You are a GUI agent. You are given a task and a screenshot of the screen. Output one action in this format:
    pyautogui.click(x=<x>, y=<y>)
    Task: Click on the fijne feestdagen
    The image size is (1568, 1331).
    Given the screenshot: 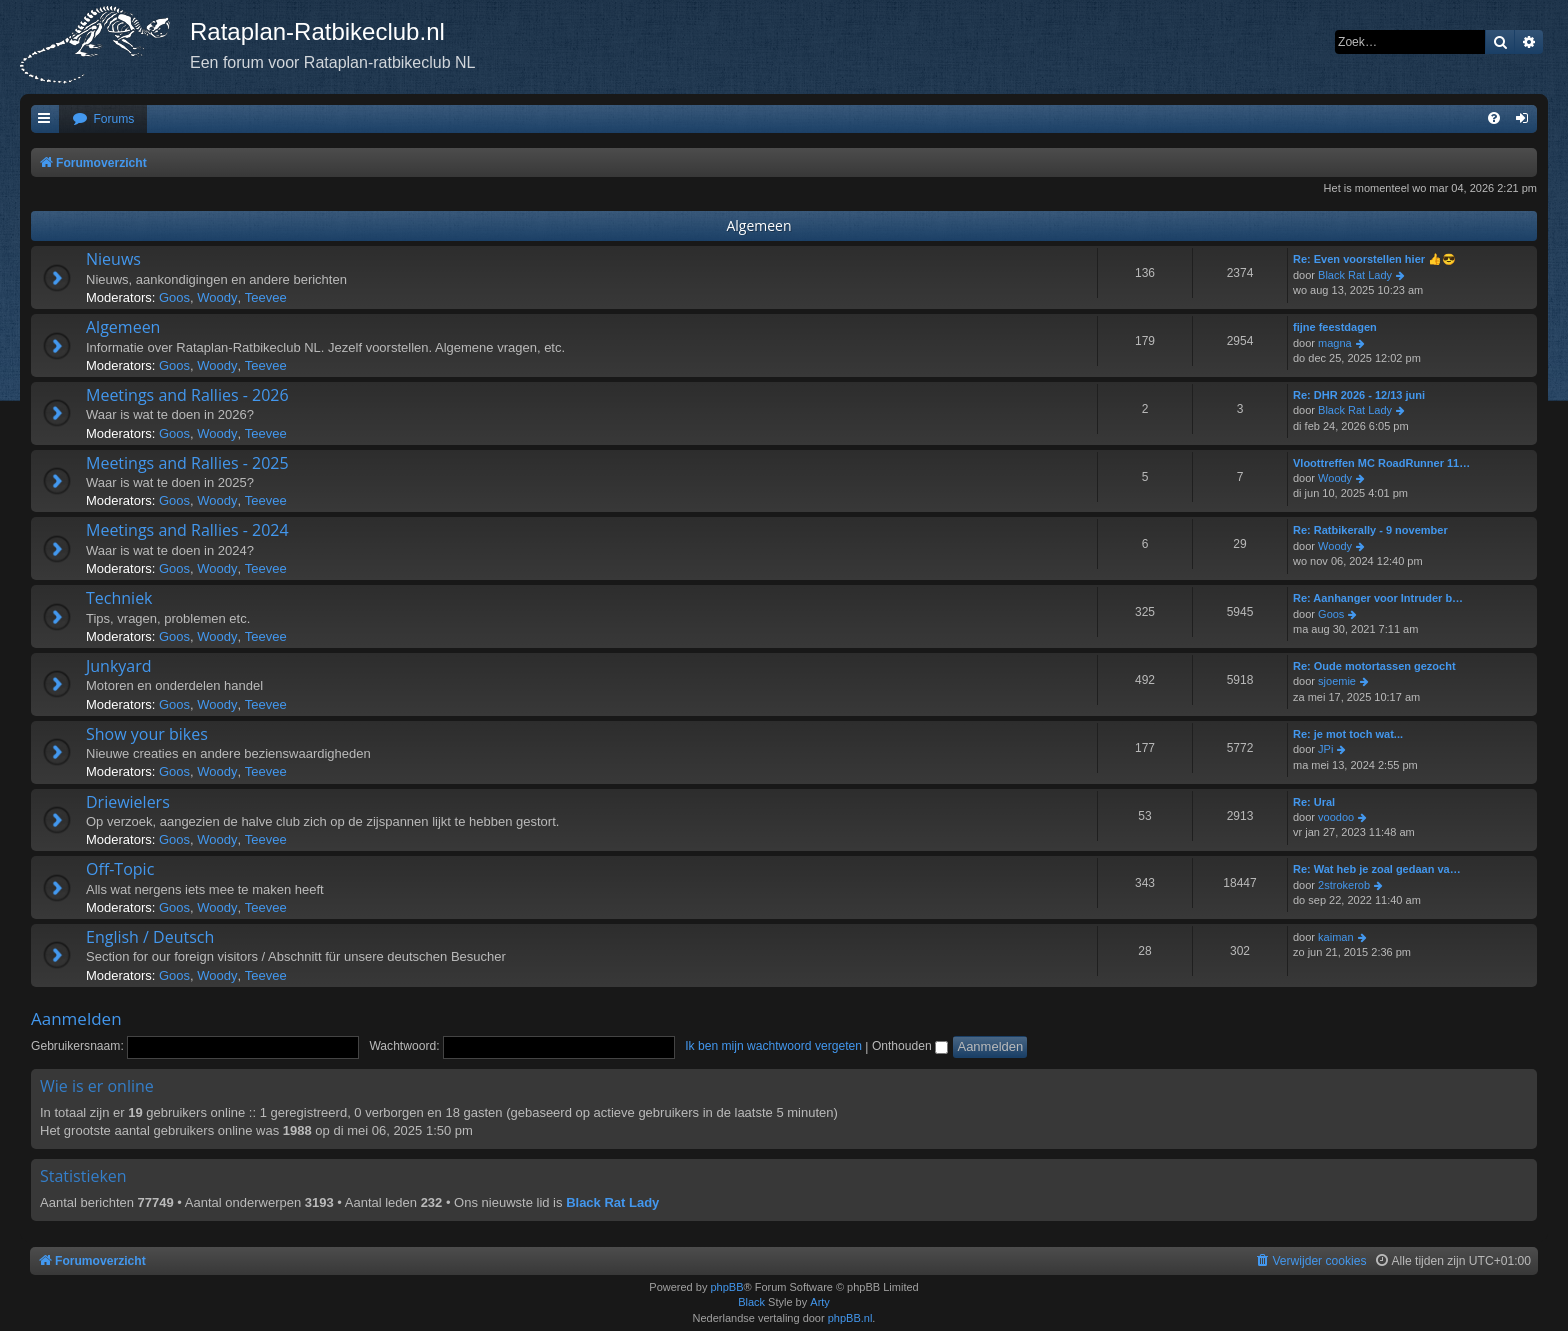 What is the action you would take?
    pyautogui.click(x=1335, y=327)
    